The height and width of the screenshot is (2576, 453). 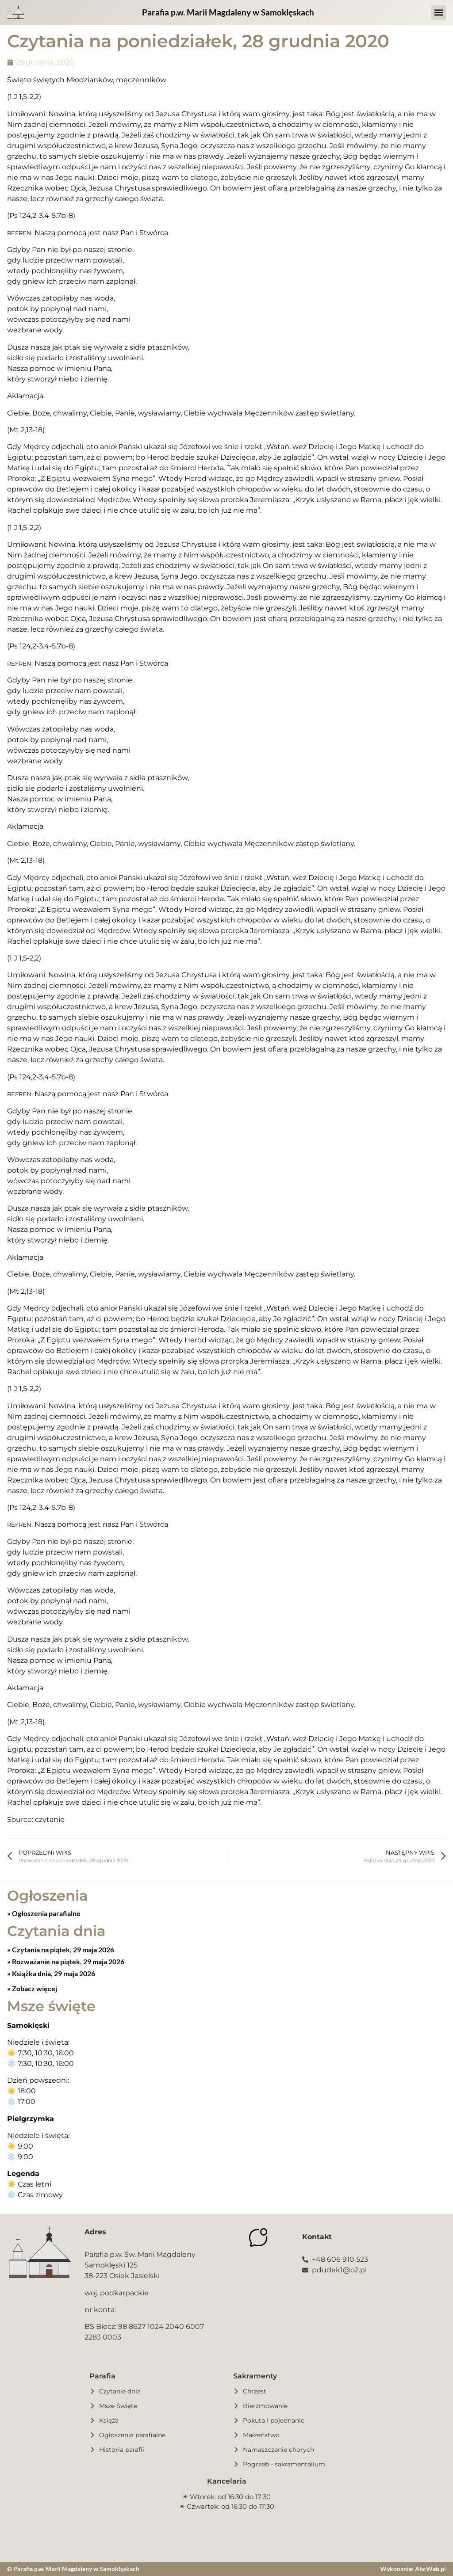 What do you see at coordinates (32, 1988) in the screenshot?
I see `» Zobacz więcej` at bounding box center [32, 1988].